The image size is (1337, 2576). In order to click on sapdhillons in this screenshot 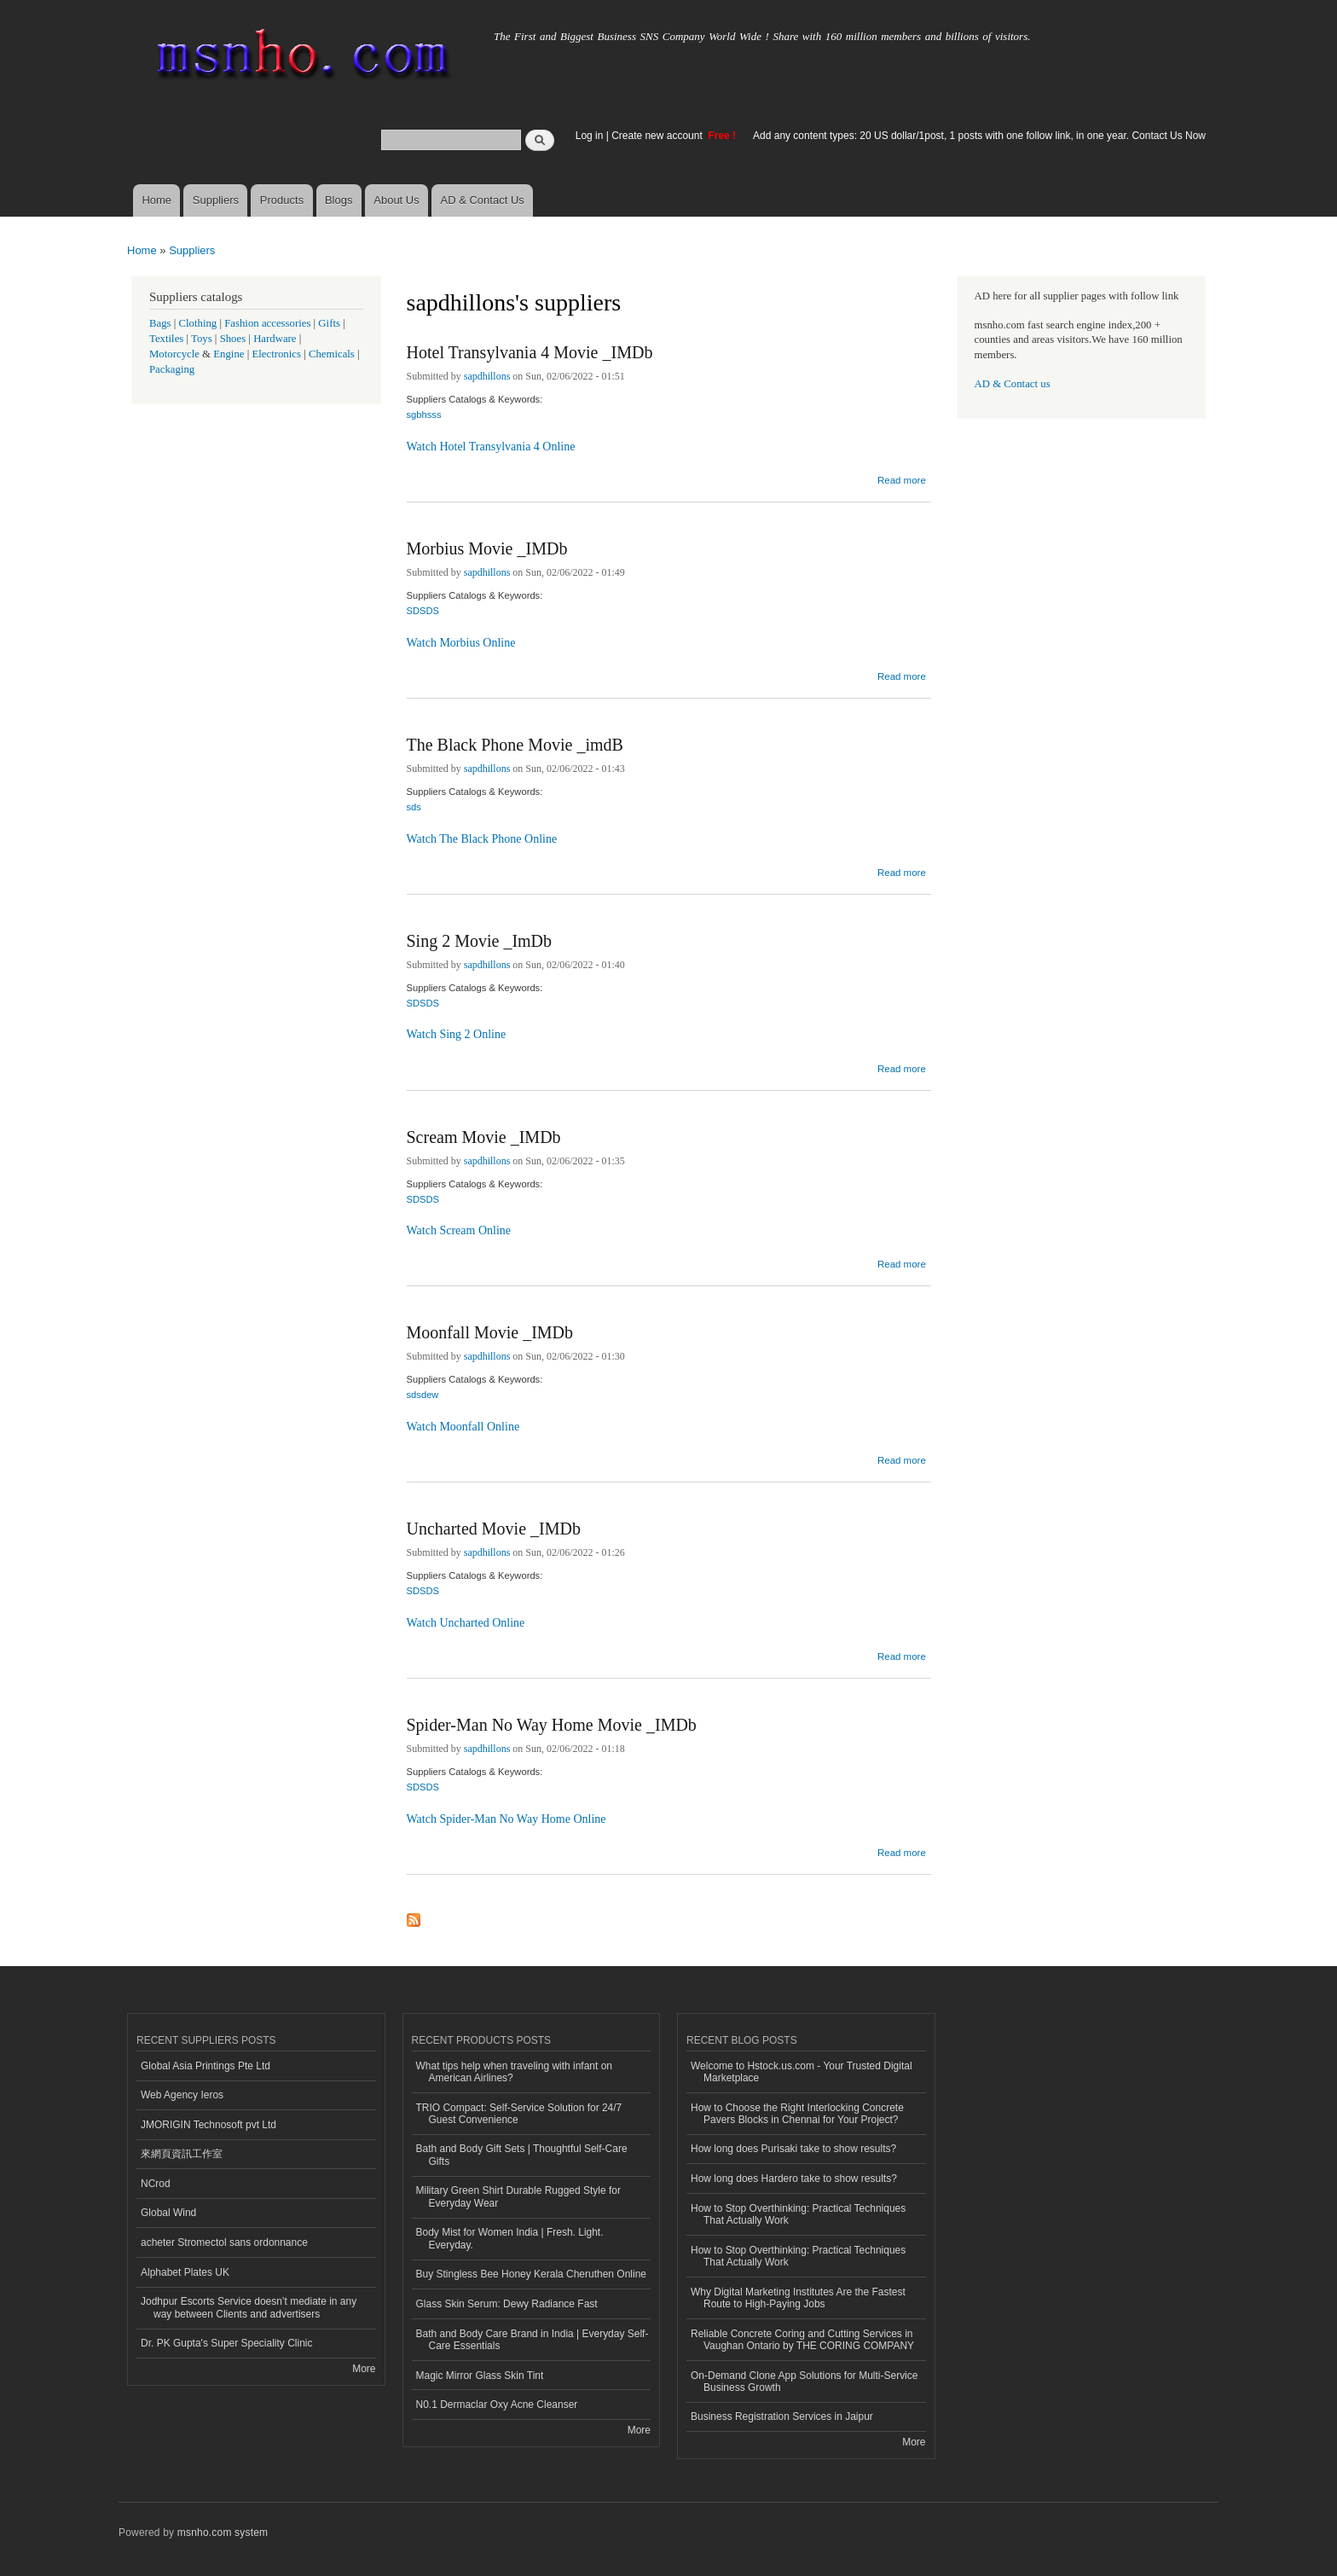, I will do `click(487, 376)`.